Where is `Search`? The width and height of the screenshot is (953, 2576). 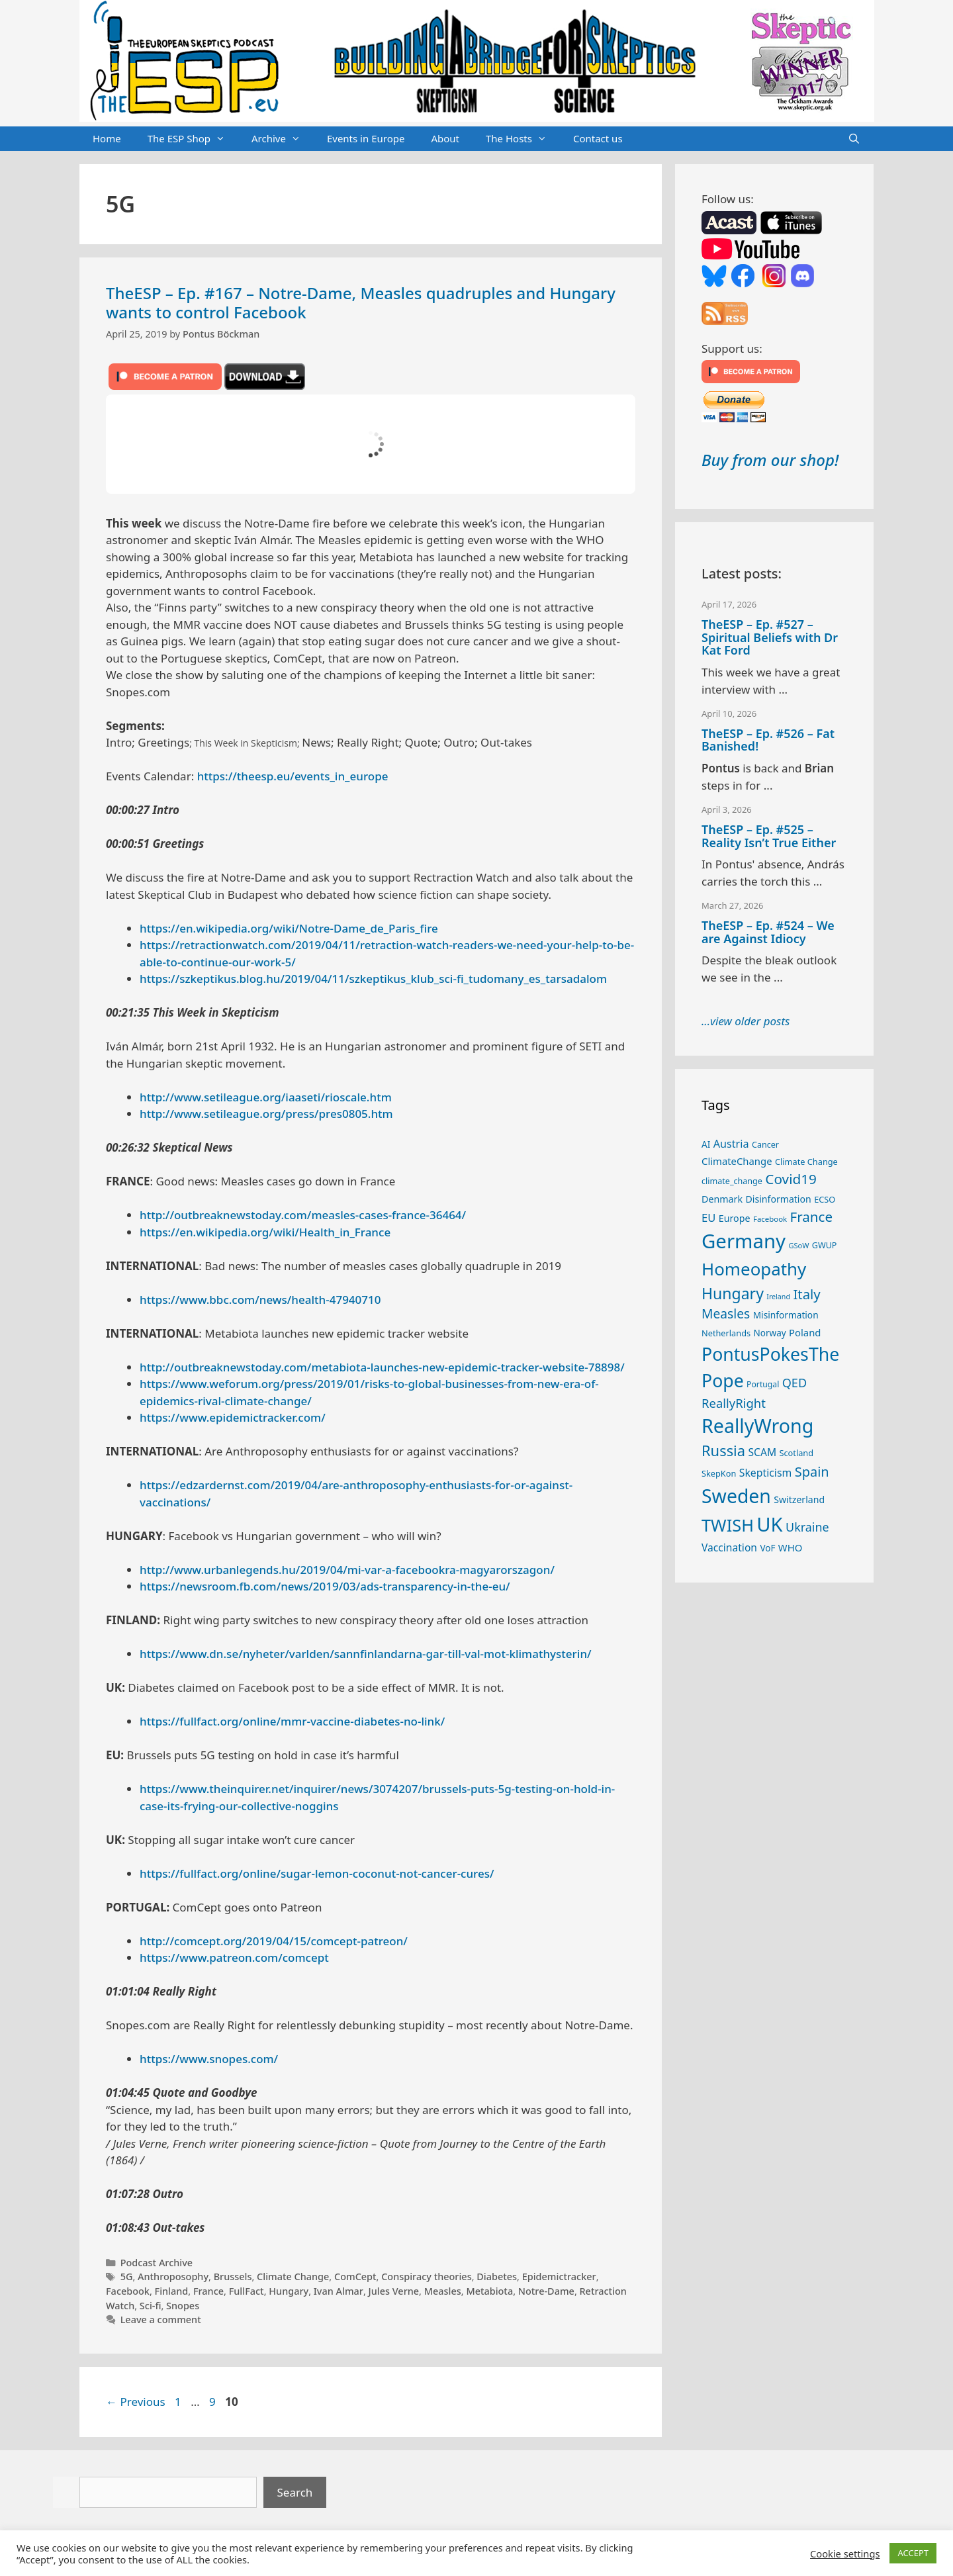 Search is located at coordinates (295, 2492).